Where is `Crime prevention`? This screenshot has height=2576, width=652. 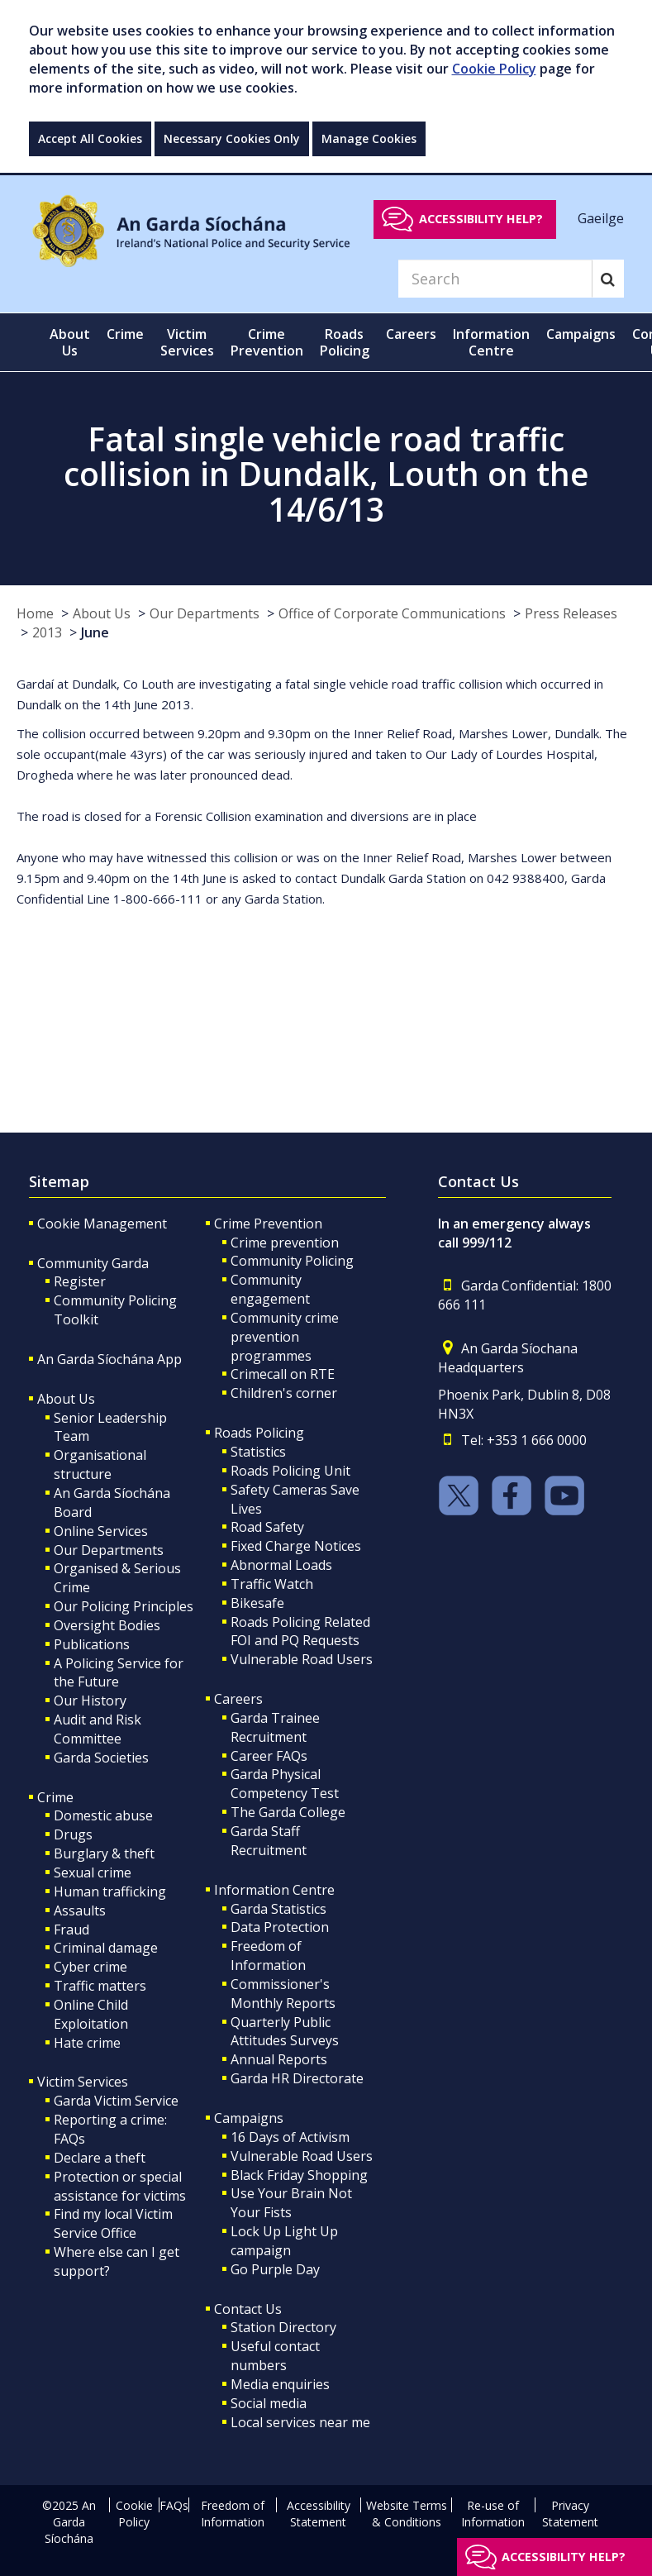
Crime prevention is located at coordinates (285, 1242).